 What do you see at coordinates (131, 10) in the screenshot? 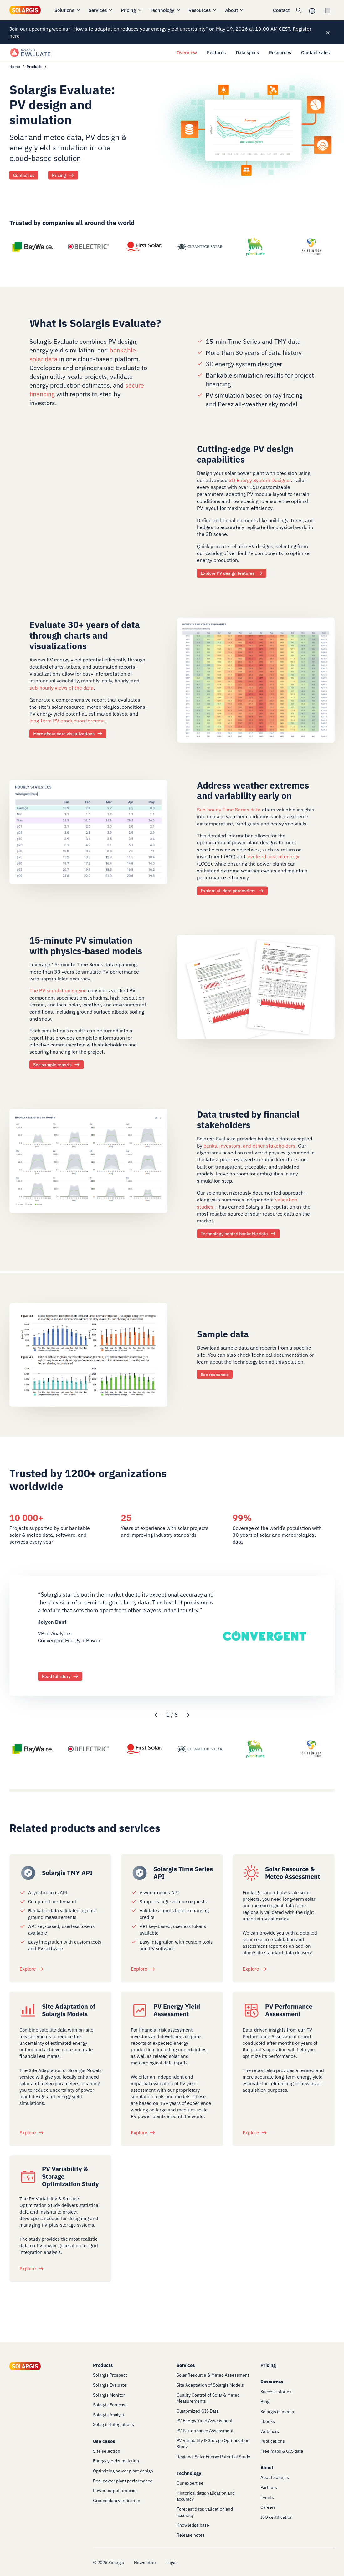
I see `Pricing` at bounding box center [131, 10].